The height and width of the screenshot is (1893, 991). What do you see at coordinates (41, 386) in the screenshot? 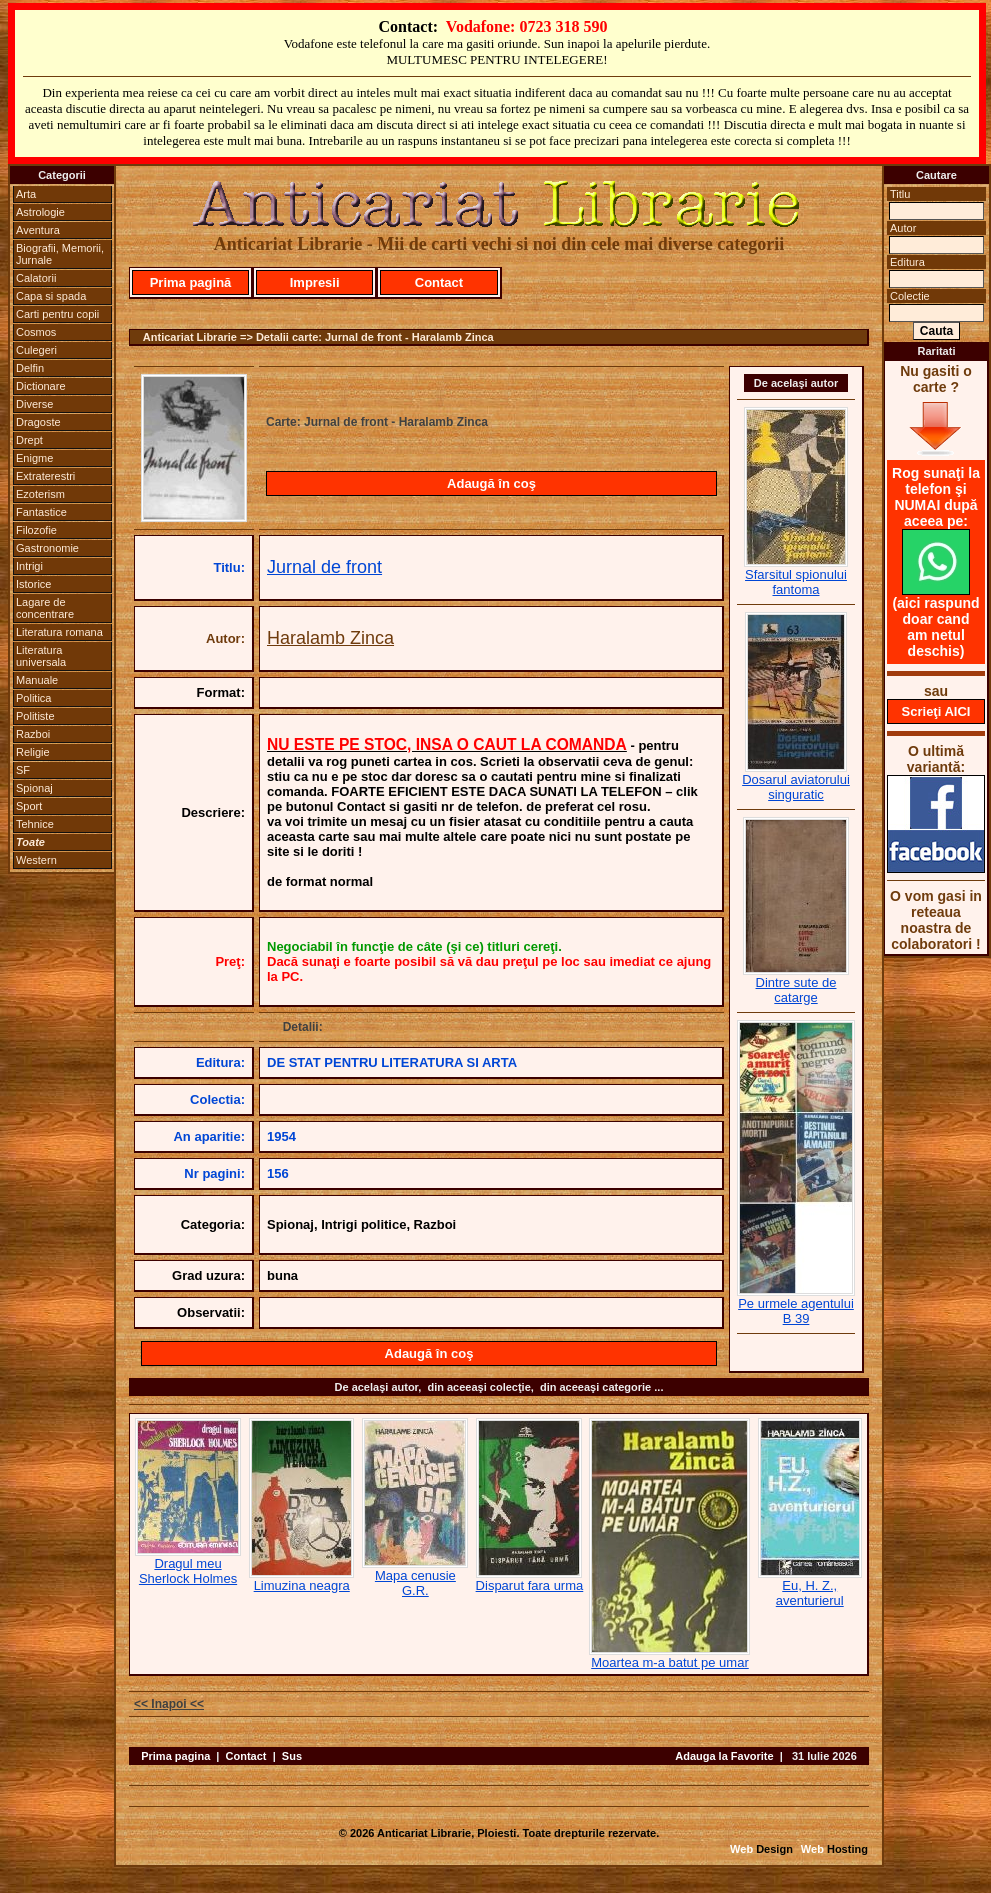
I see `Dictionare` at bounding box center [41, 386].